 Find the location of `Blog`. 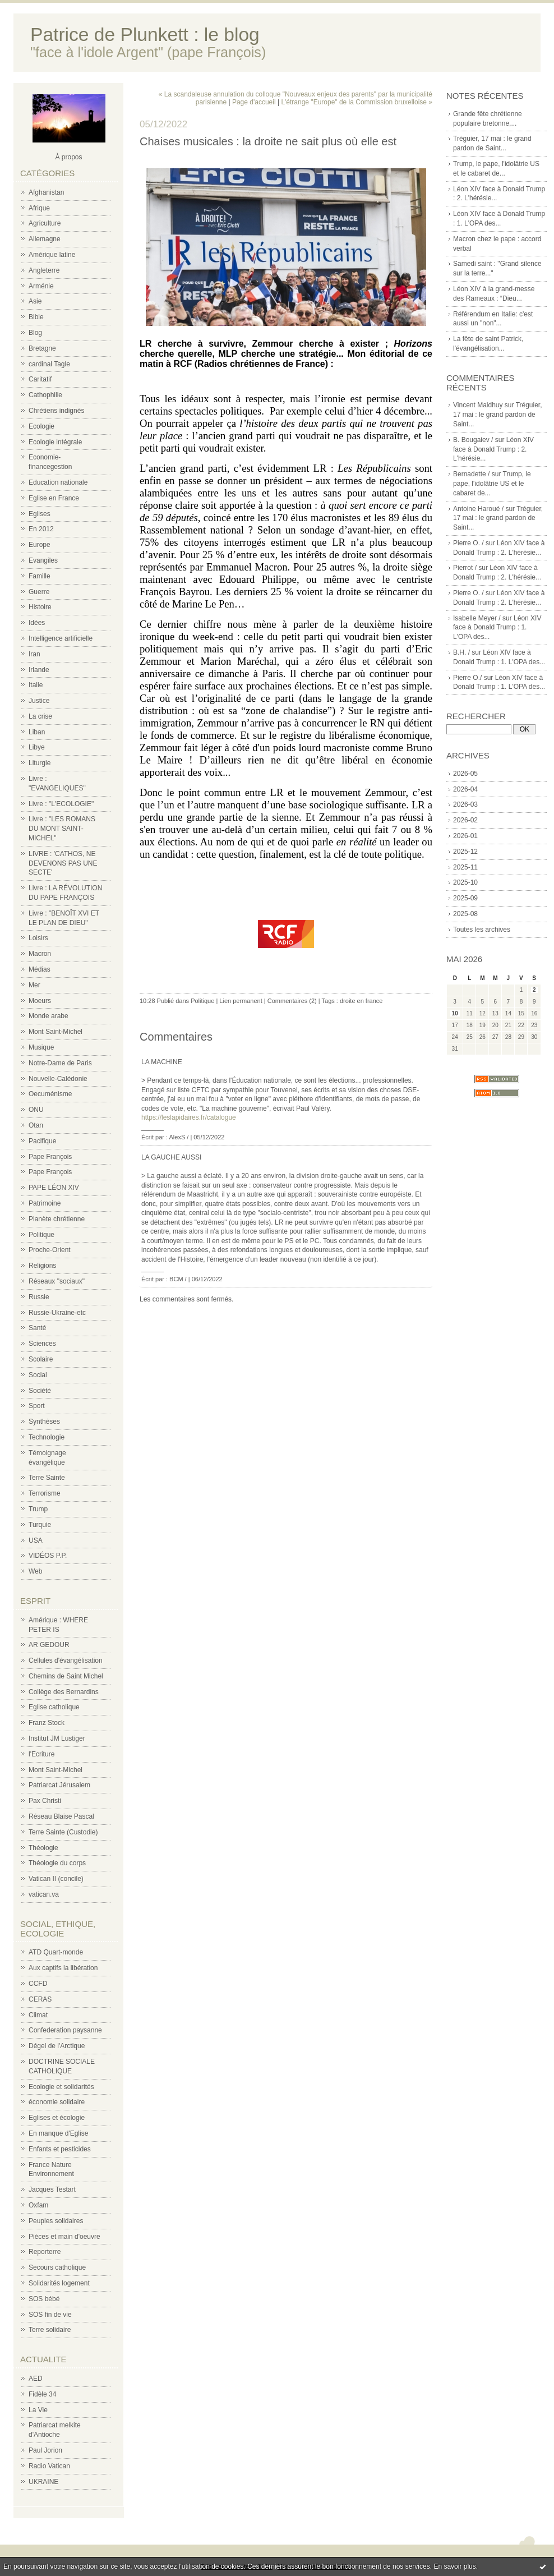

Blog is located at coordinates (35, 333).